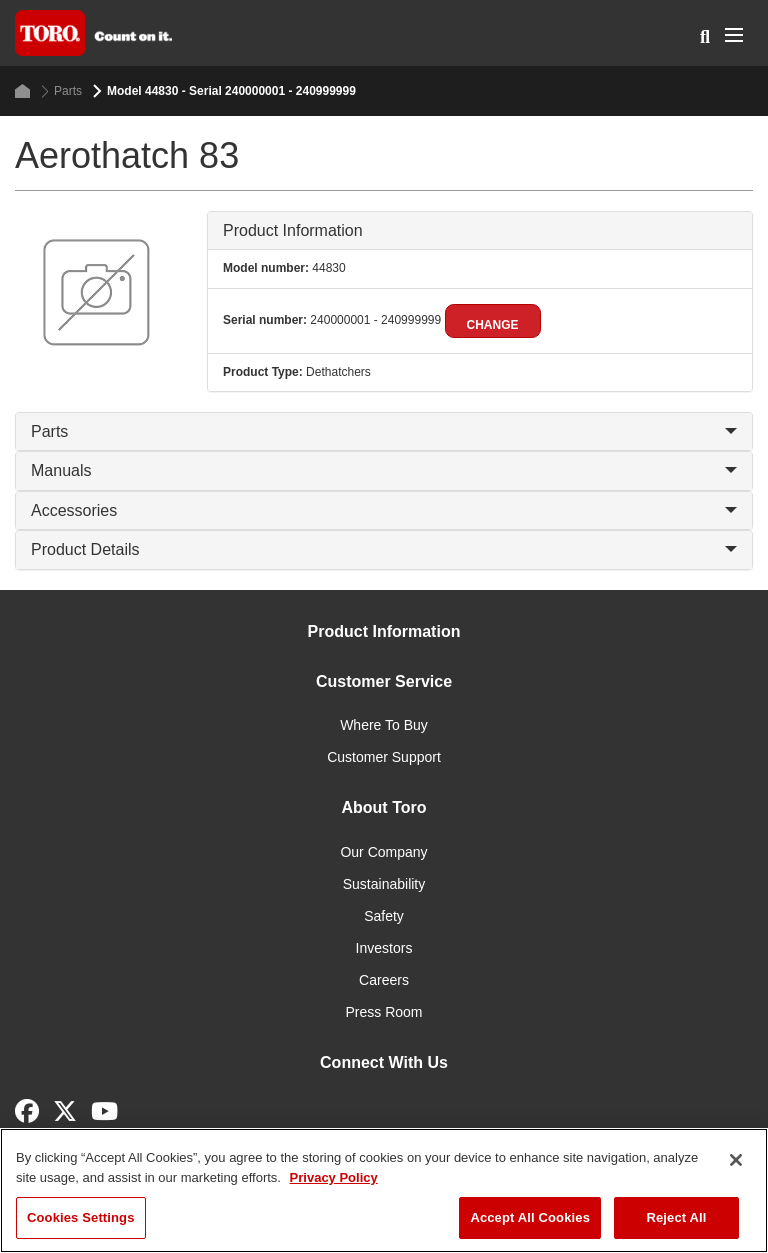 The image size is (768, 1253). I want to click on Press Room, so click(383, 1012).